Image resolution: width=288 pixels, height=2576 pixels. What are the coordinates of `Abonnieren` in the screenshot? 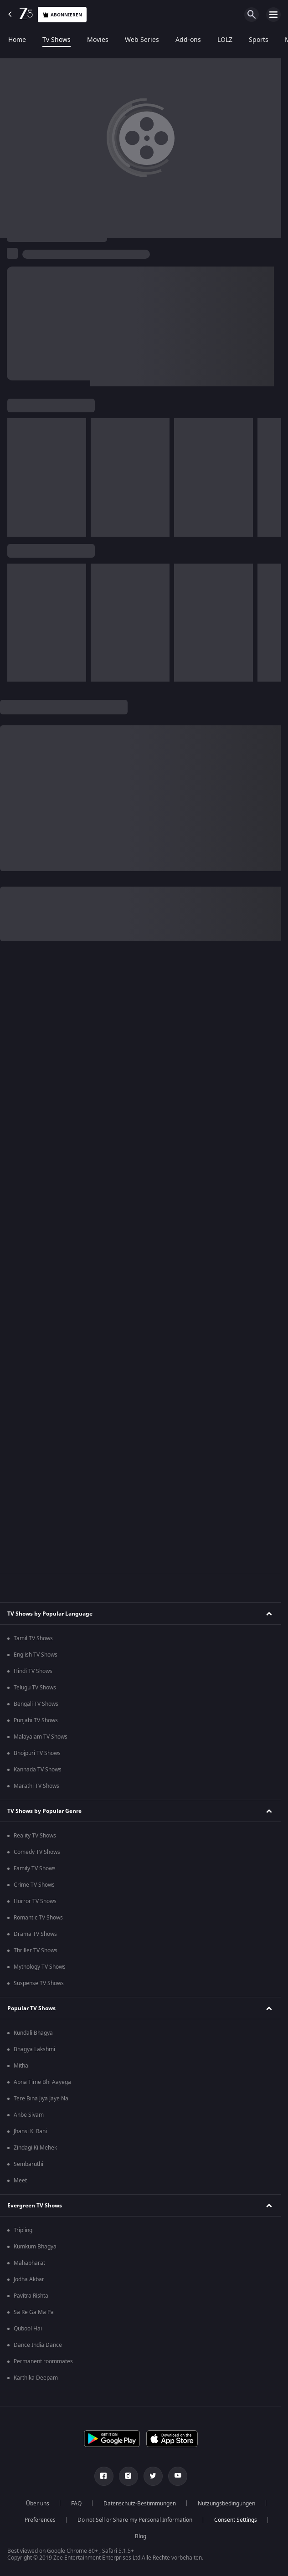 It's located at (62, 14).